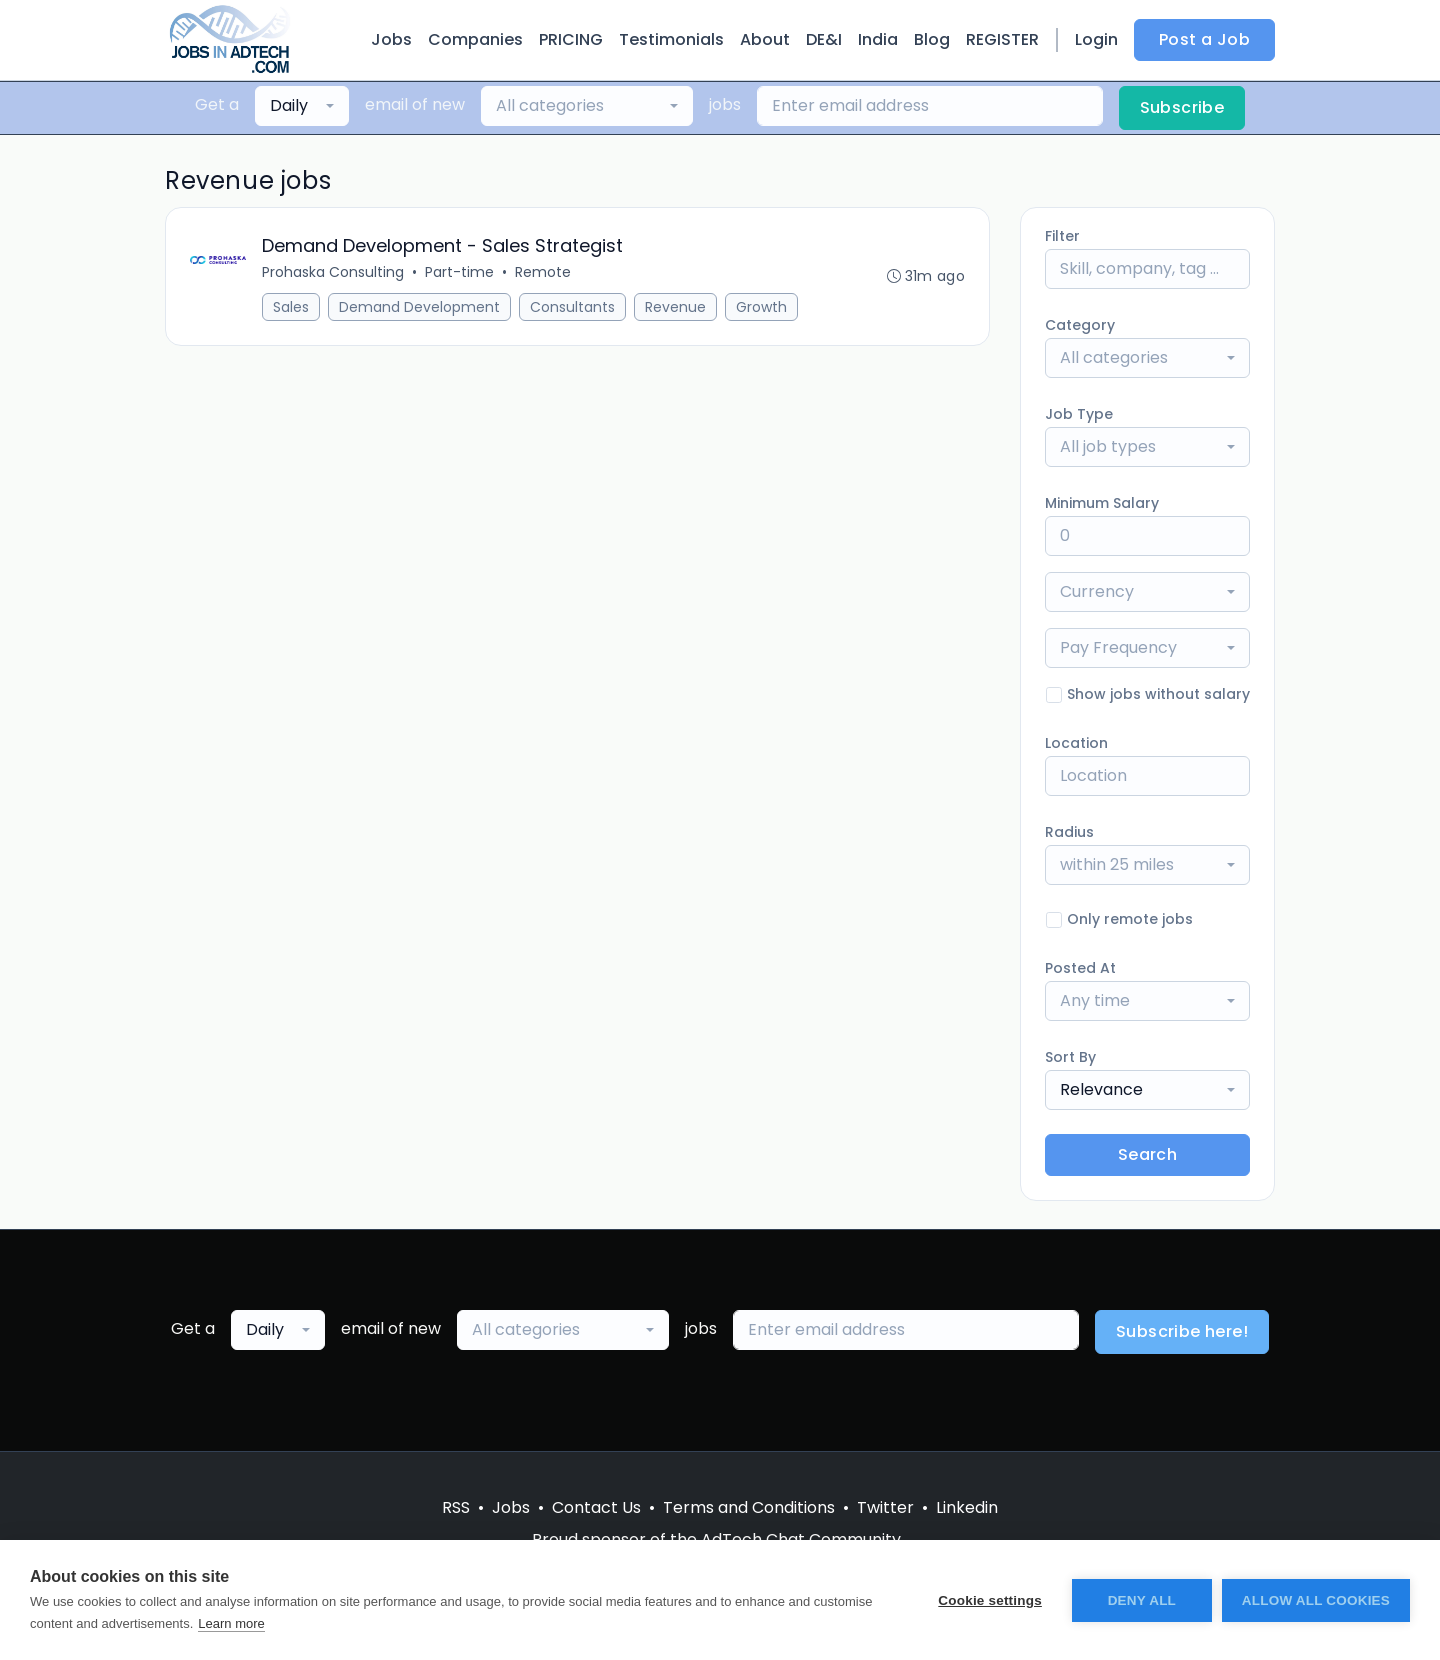 This screenshot has height=1660, width=1440. I want to click on Allow all cookies, so click(1316, 1600).